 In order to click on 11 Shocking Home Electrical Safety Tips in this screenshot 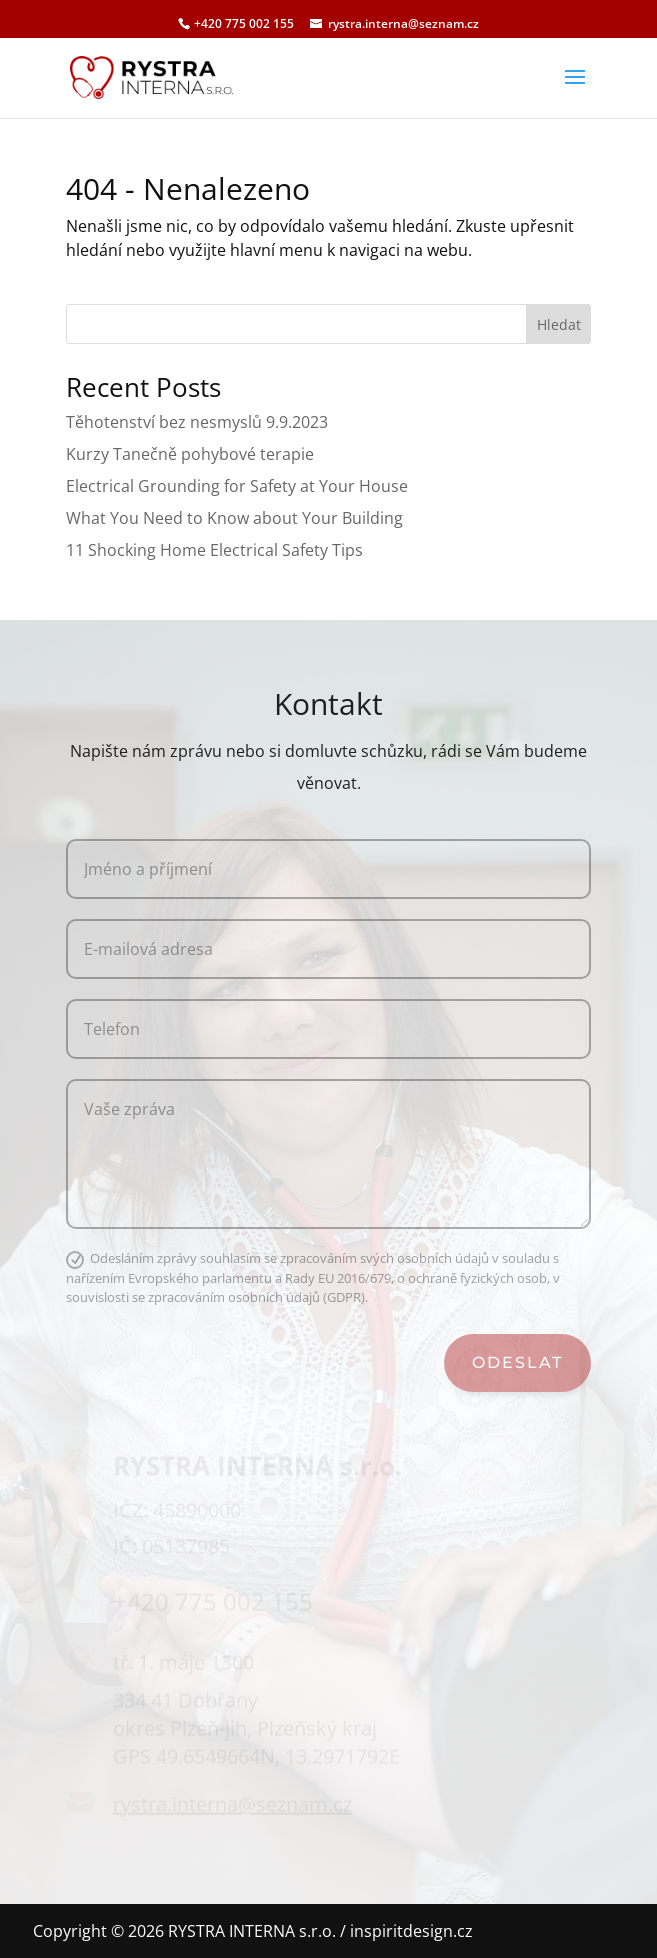, I will do `click(214, 550)`.